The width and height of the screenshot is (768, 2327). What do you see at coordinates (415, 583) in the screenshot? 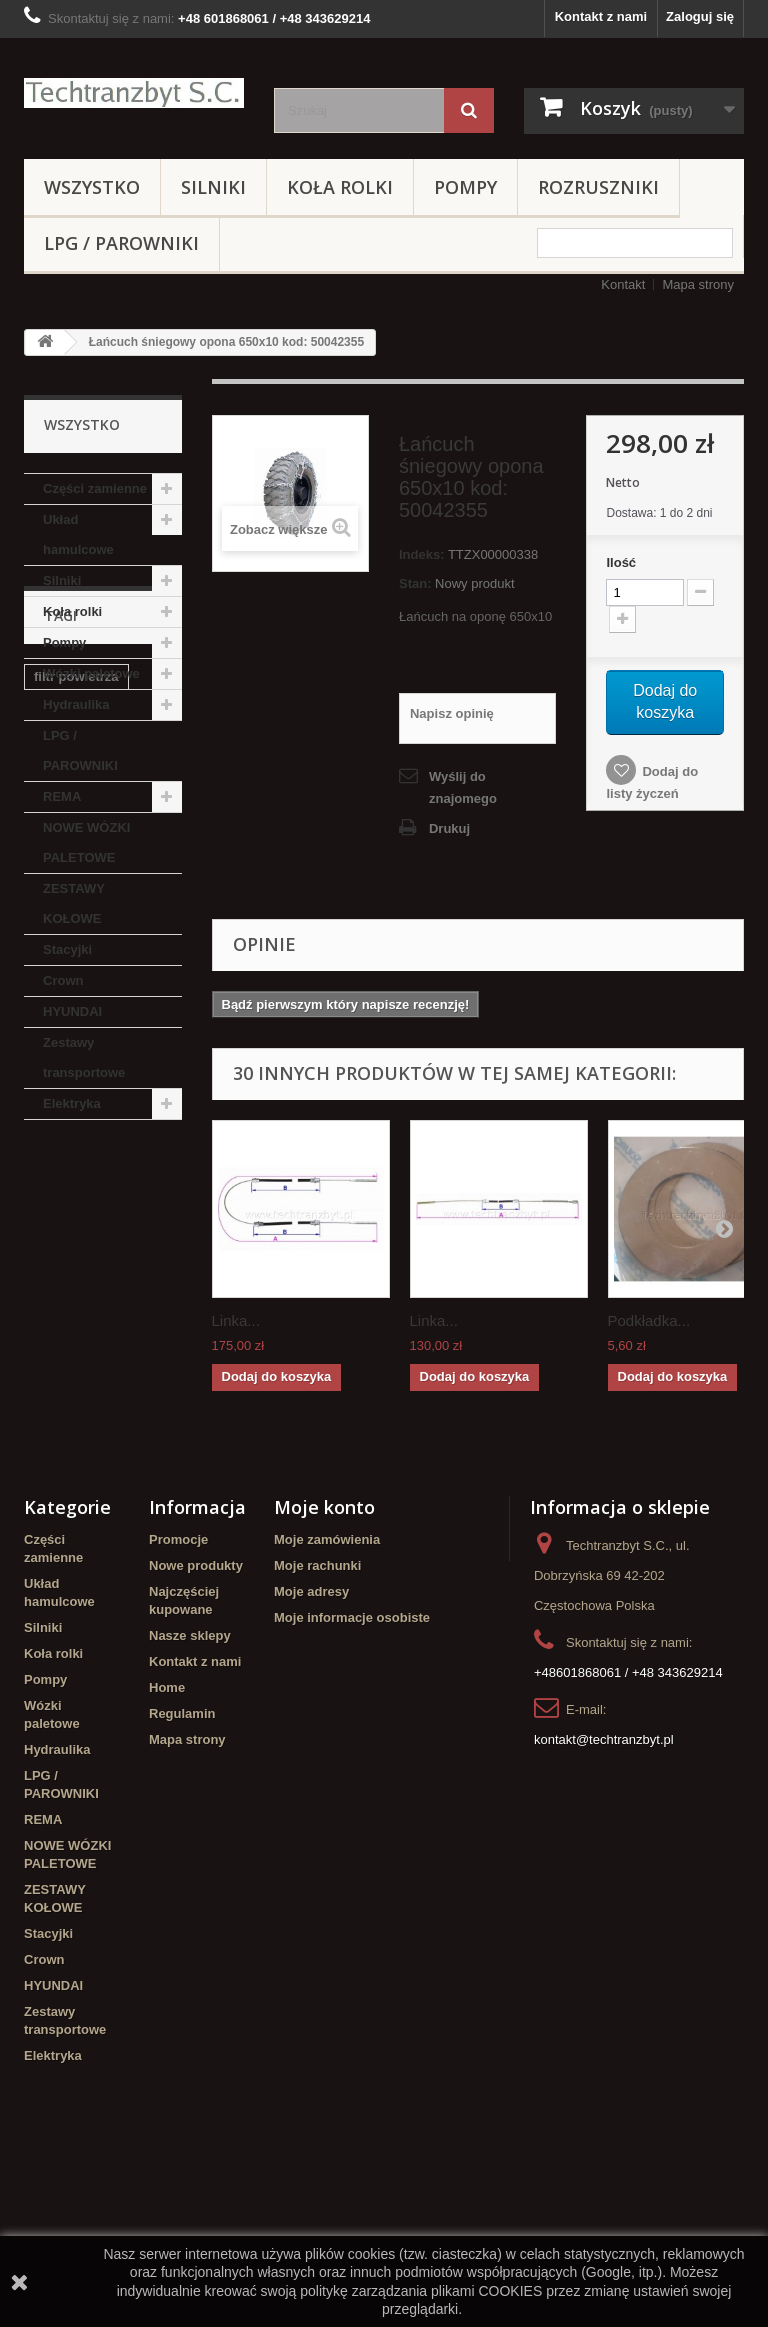
I see `Stan:` at bounding box center [415, 583].